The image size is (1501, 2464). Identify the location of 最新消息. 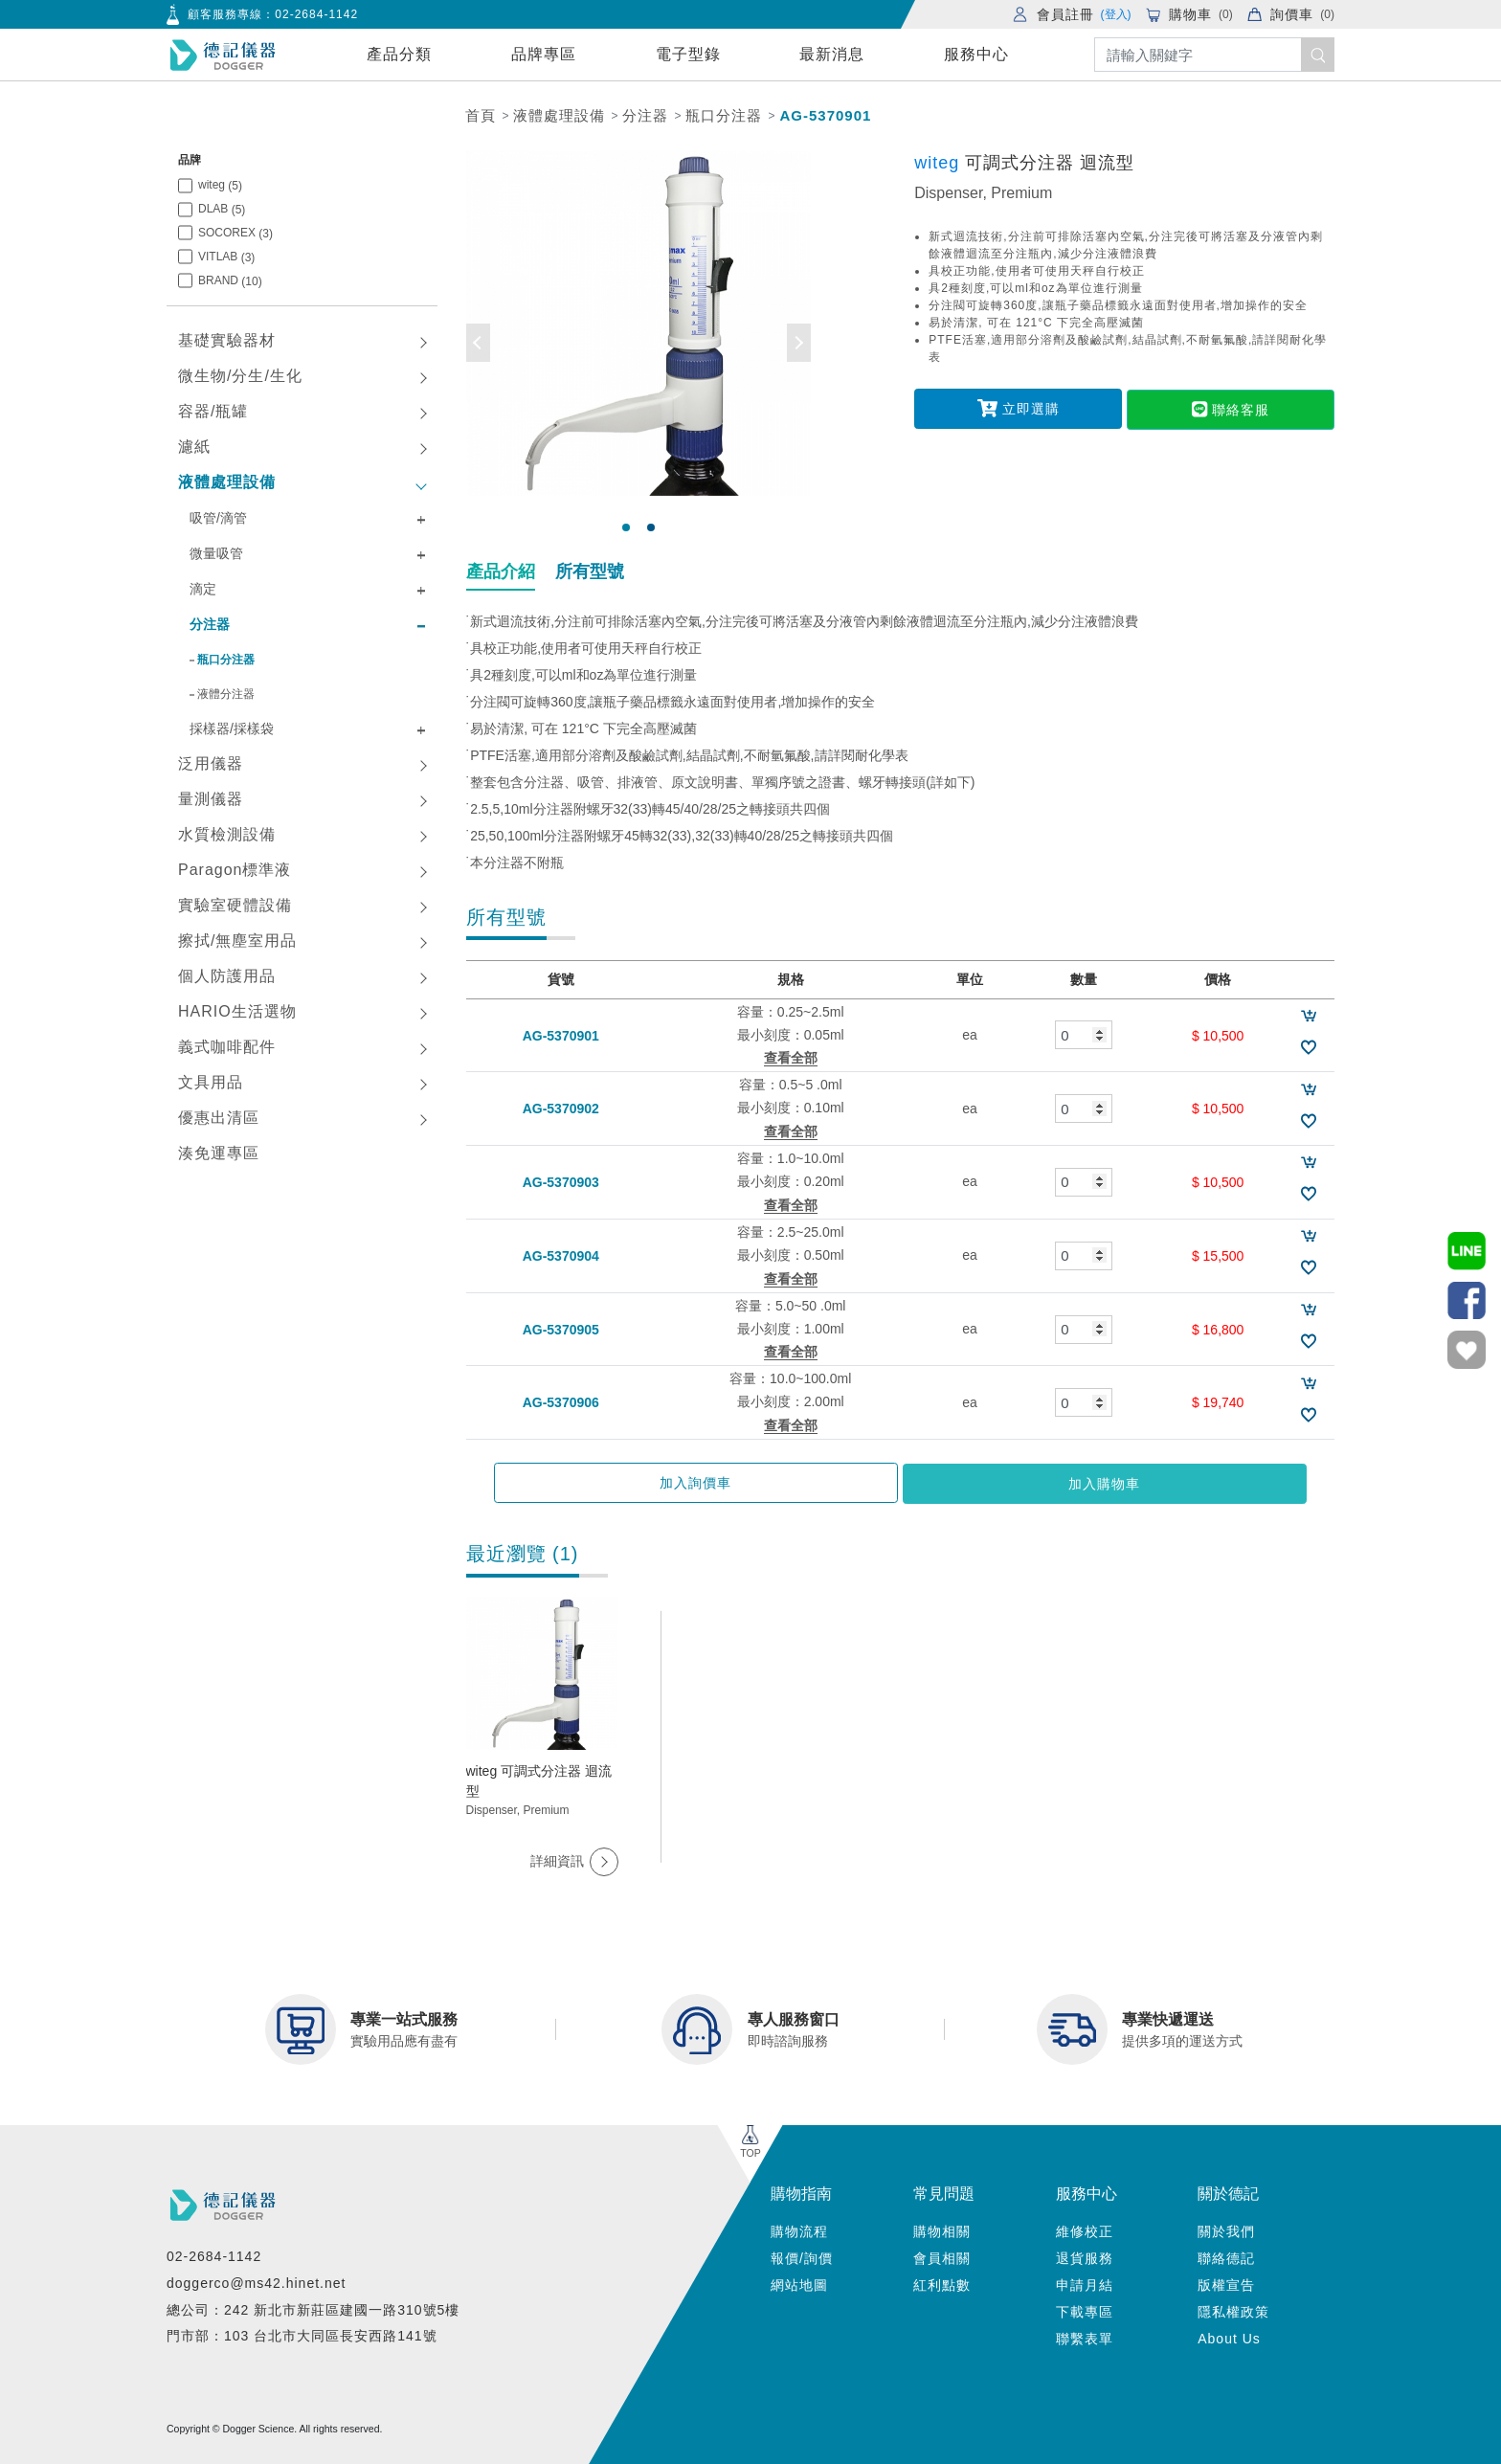
(831, 54).